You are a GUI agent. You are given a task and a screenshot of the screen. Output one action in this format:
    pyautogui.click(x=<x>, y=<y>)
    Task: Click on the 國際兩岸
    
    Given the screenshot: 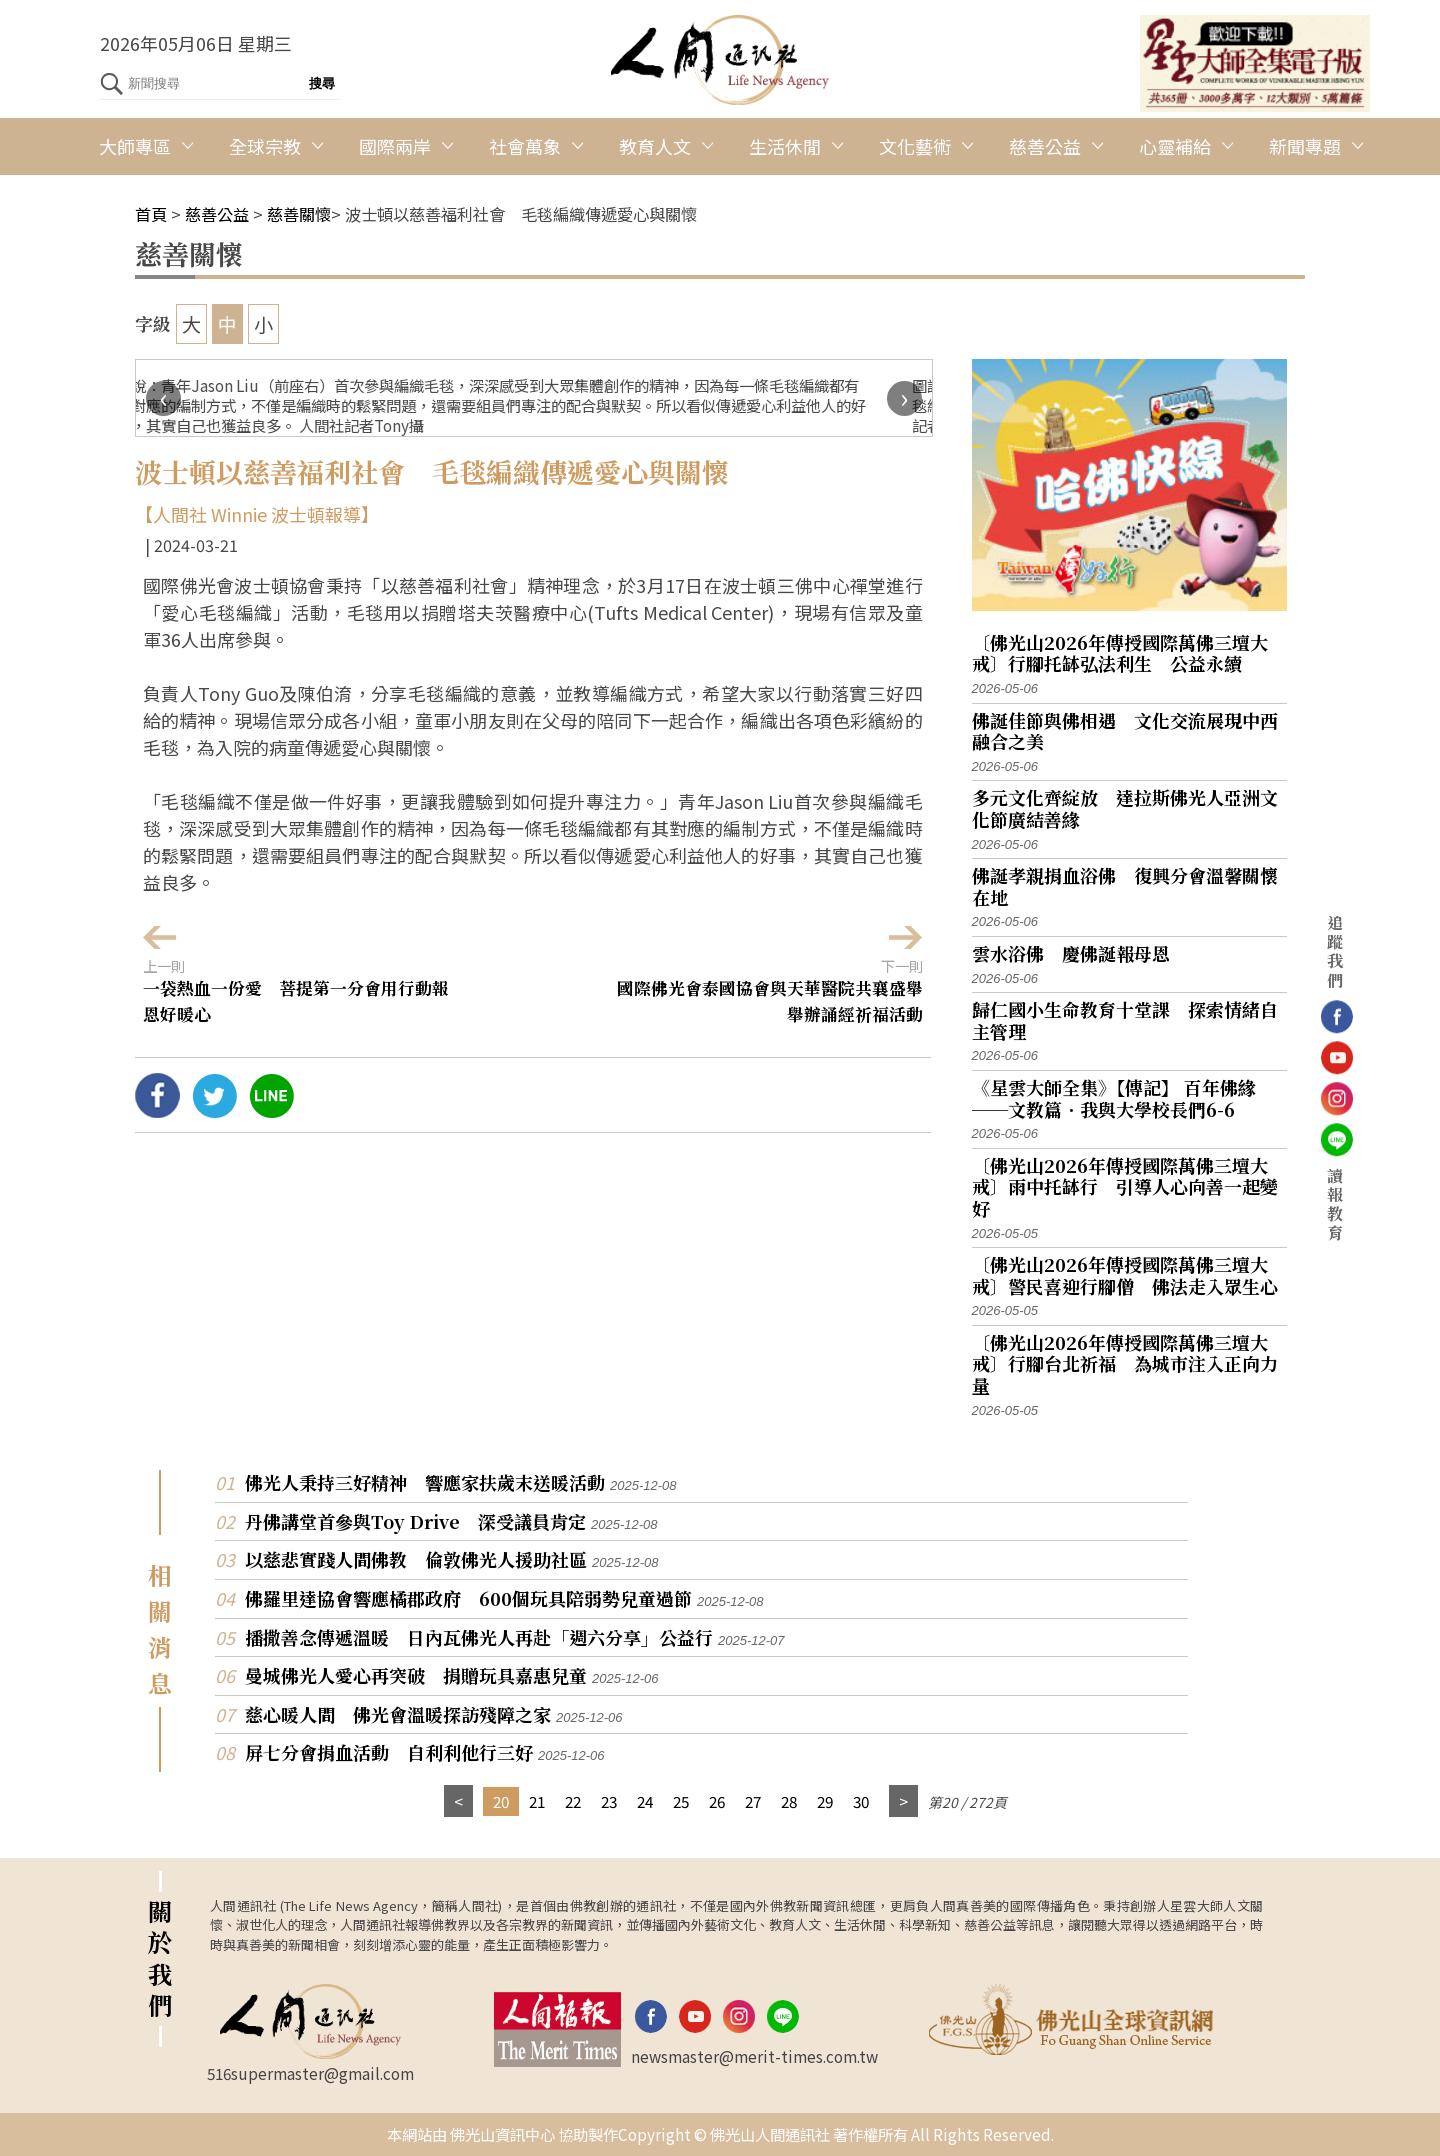 What is the action you would take?
    pyautogui.click(x=395, y=146)
    